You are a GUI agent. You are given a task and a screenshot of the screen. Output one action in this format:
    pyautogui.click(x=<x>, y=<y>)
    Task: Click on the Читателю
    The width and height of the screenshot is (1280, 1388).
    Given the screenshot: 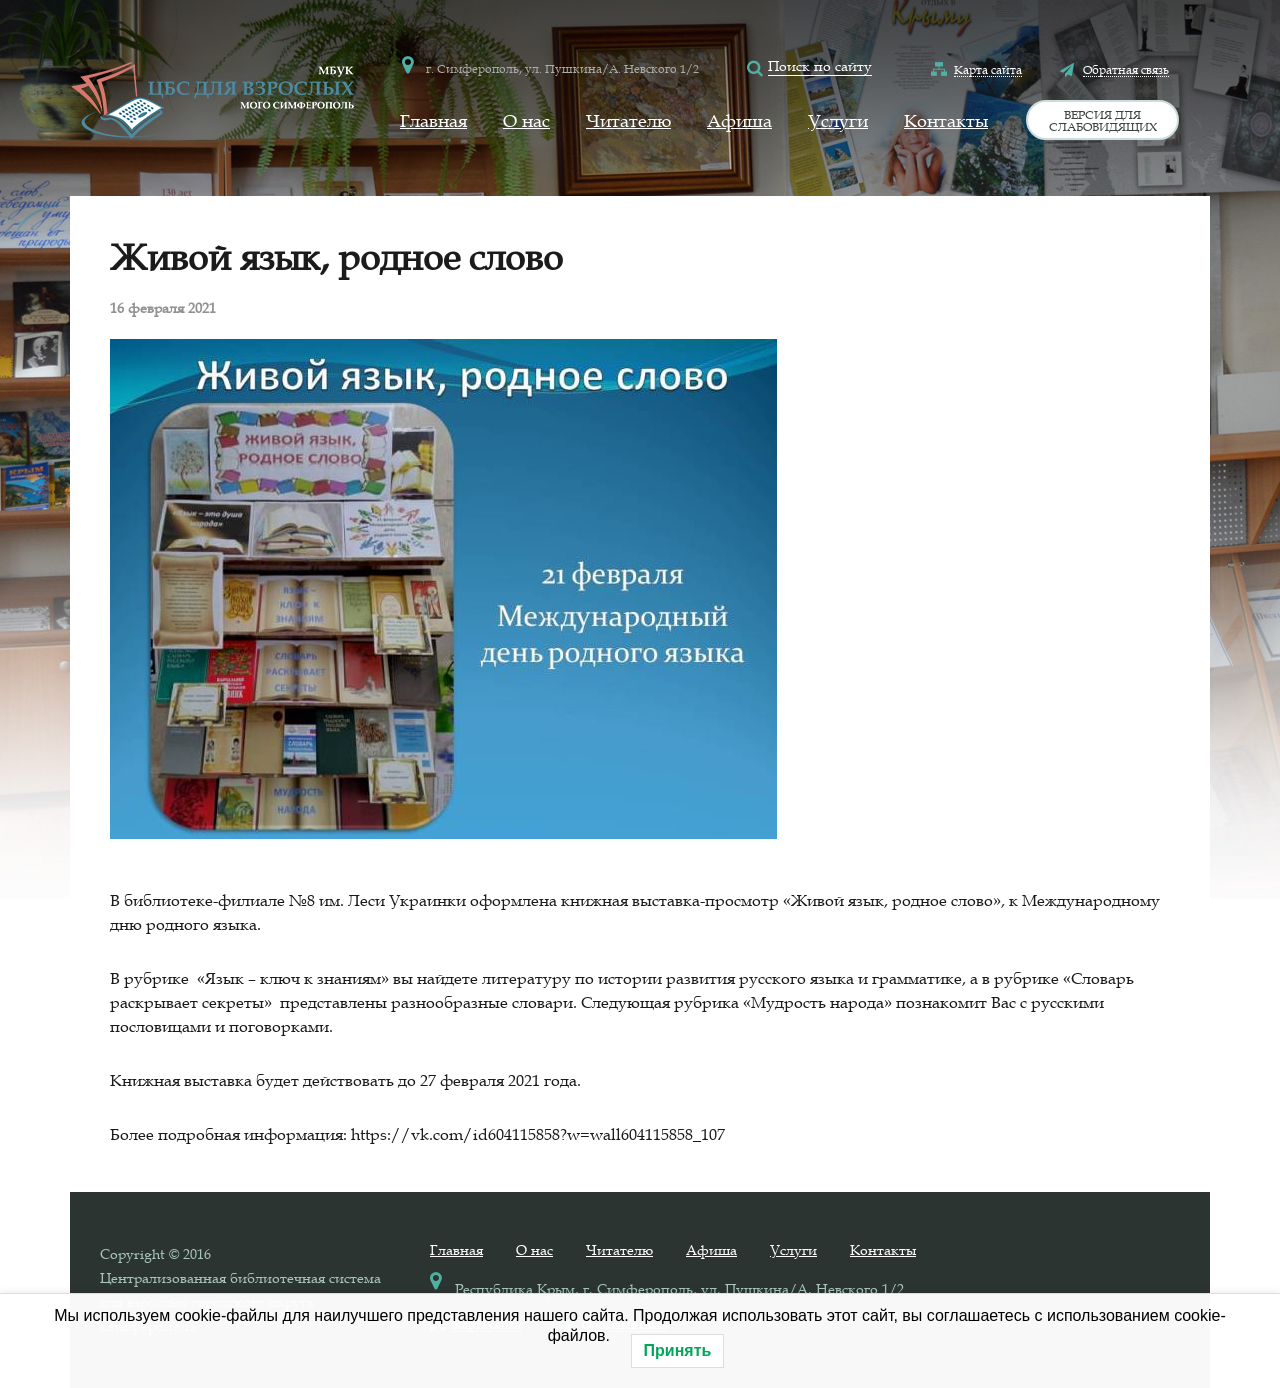 What is the action you would take?
    pyautogui.click(x=628, y=121)
    